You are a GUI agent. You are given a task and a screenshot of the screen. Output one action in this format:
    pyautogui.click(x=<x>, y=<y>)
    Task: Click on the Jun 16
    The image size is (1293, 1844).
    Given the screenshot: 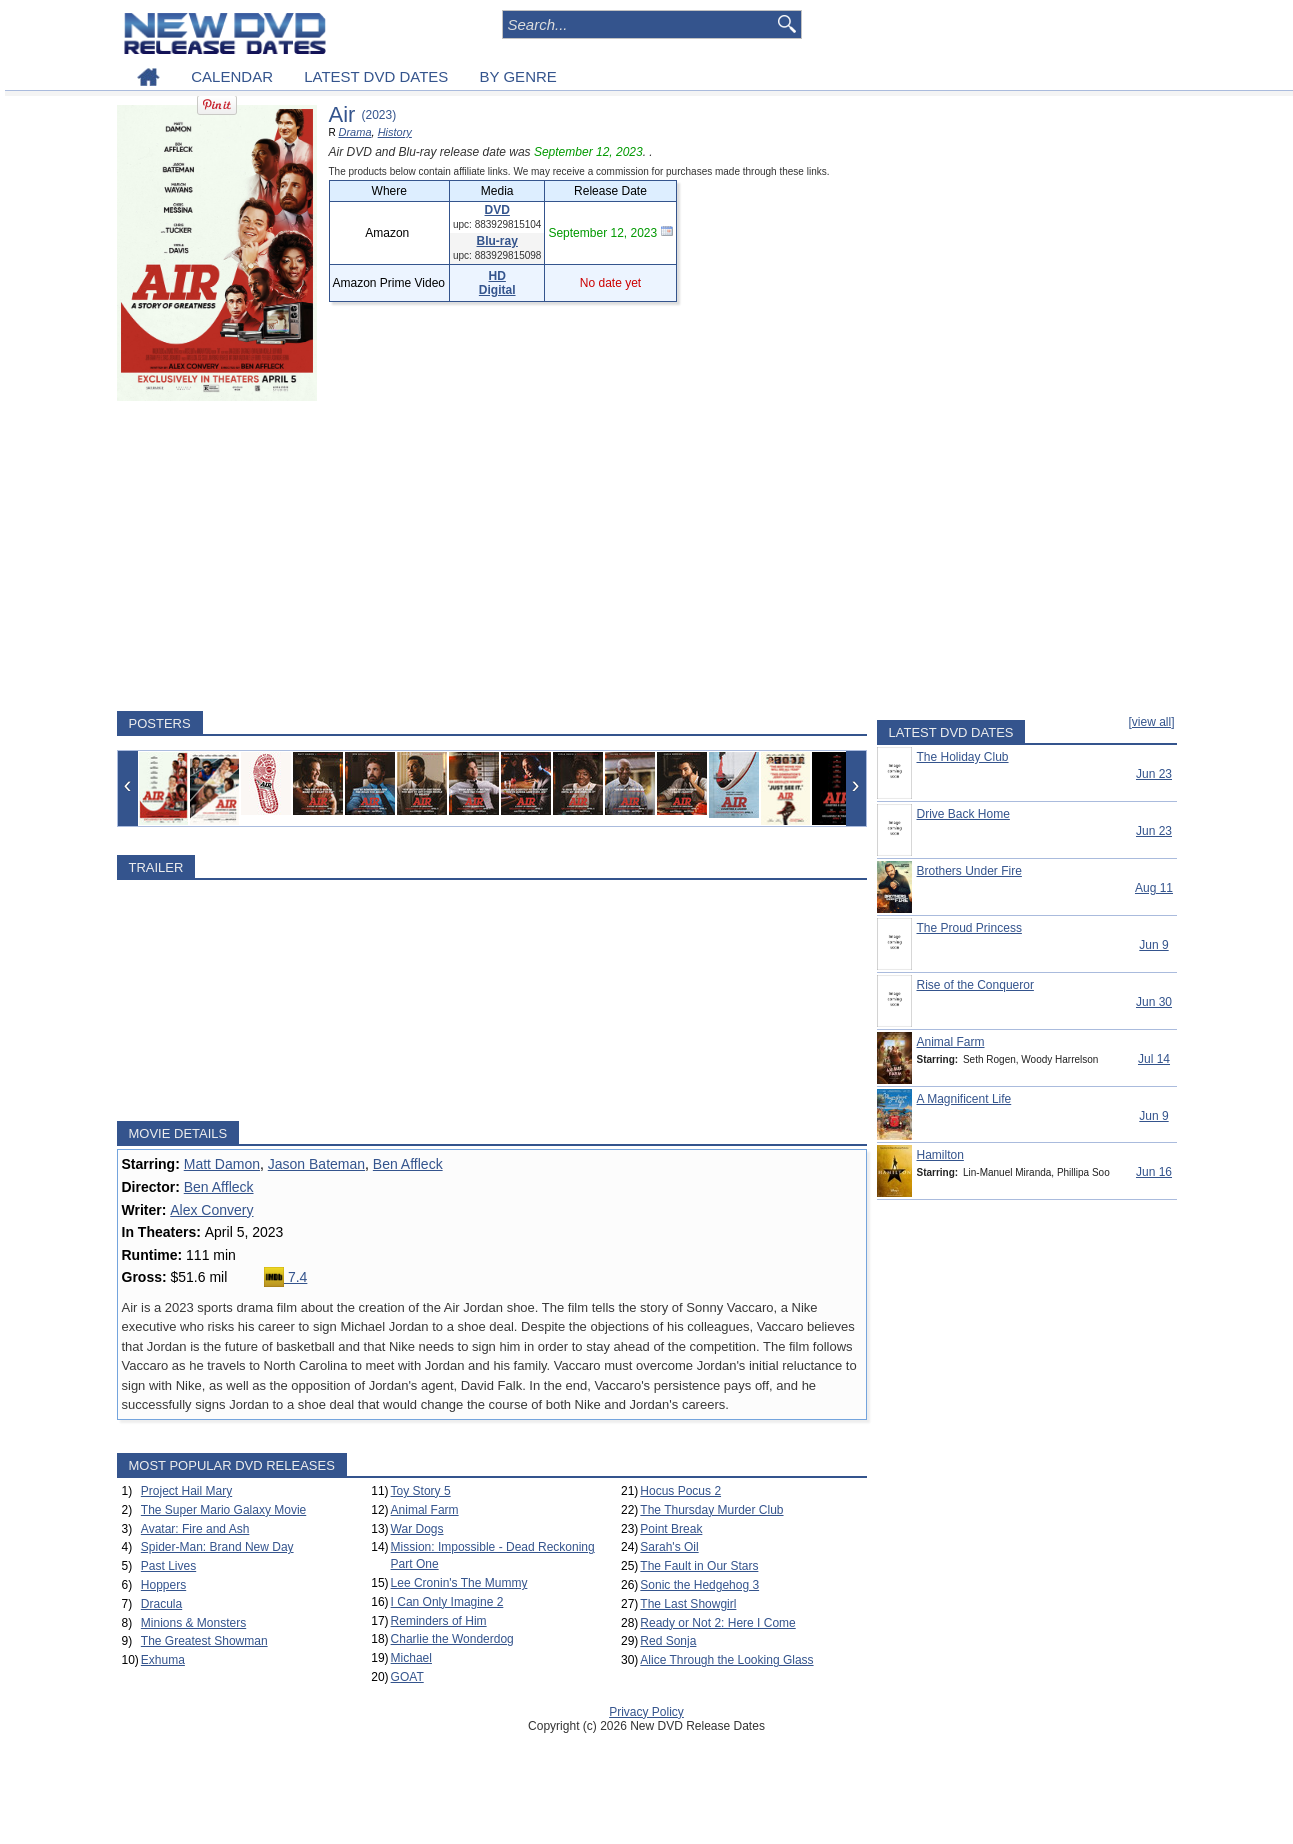 What is the action you would take?
    pyautogui.click(x=1154, y=1172)
    